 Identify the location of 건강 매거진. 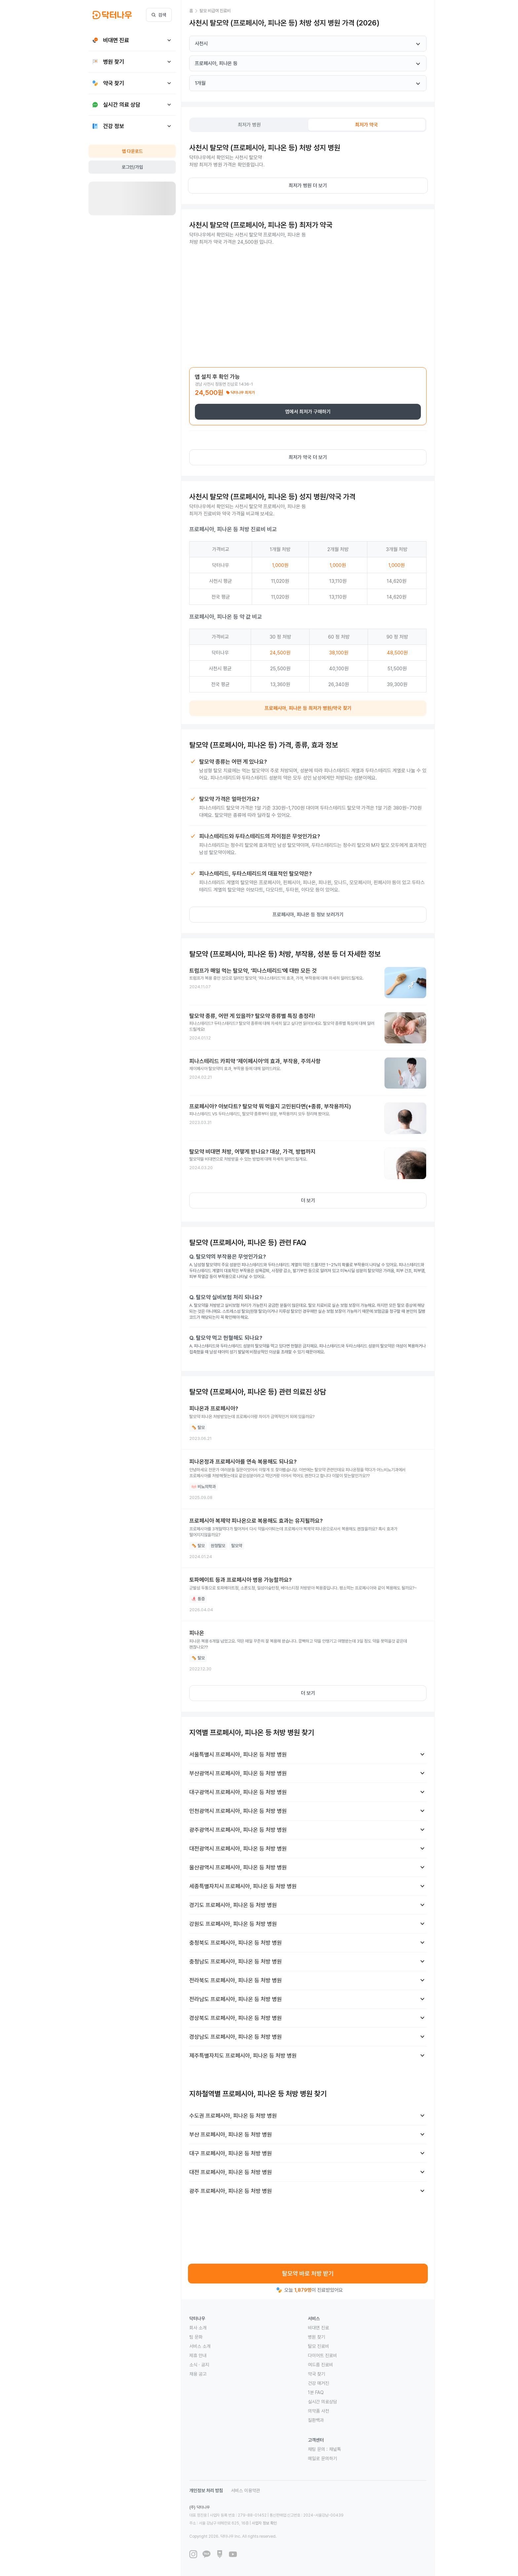
(318, 2383).